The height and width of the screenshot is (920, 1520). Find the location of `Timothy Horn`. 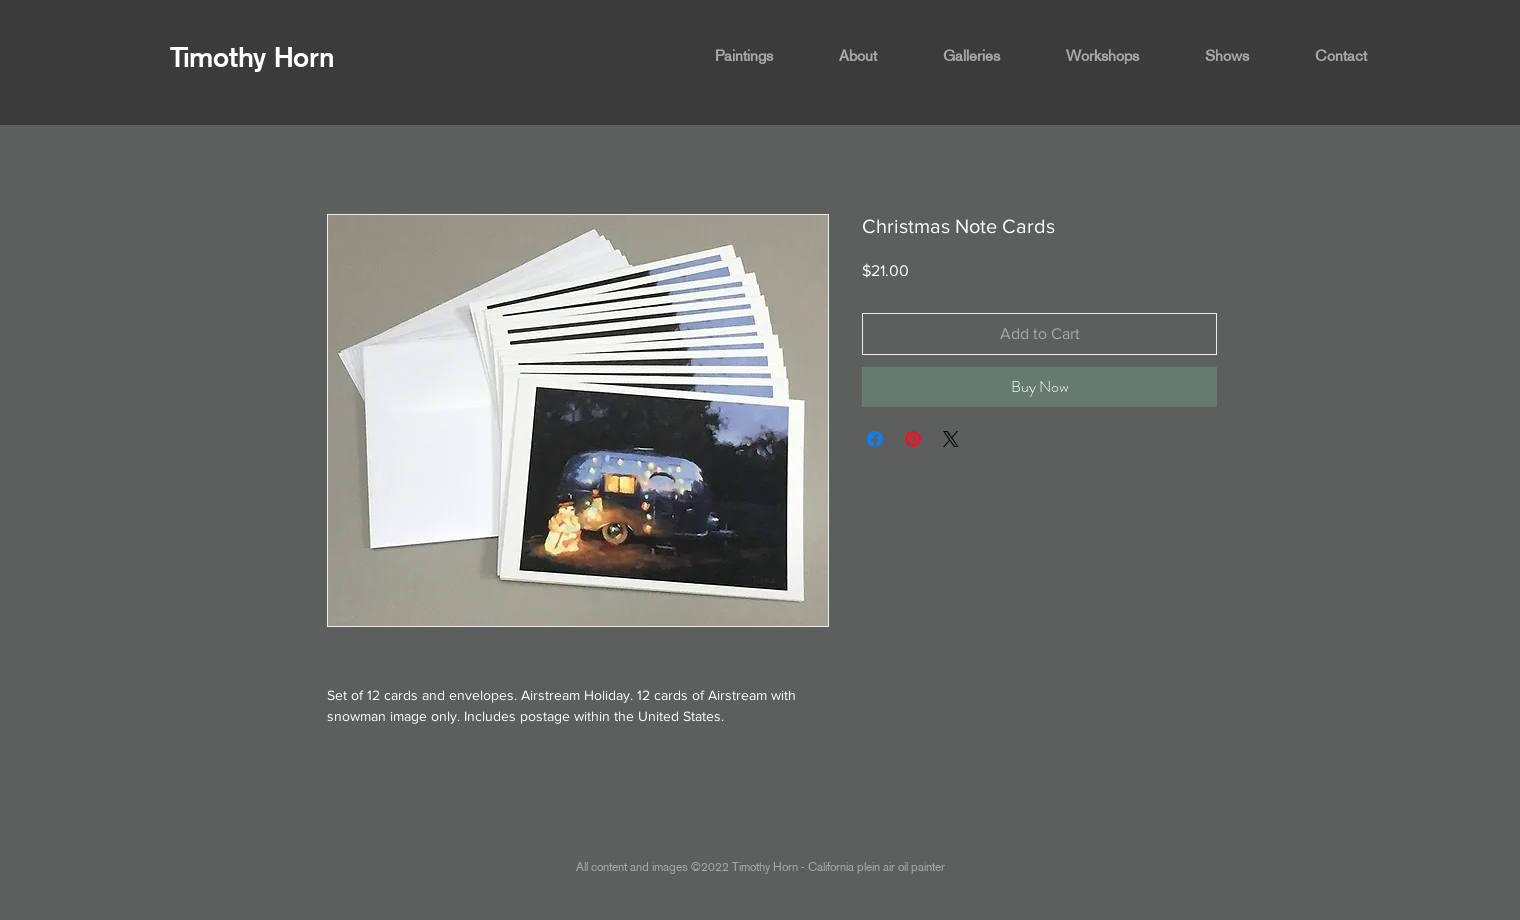

Timothy Horn is located at coordinates (252, 57).